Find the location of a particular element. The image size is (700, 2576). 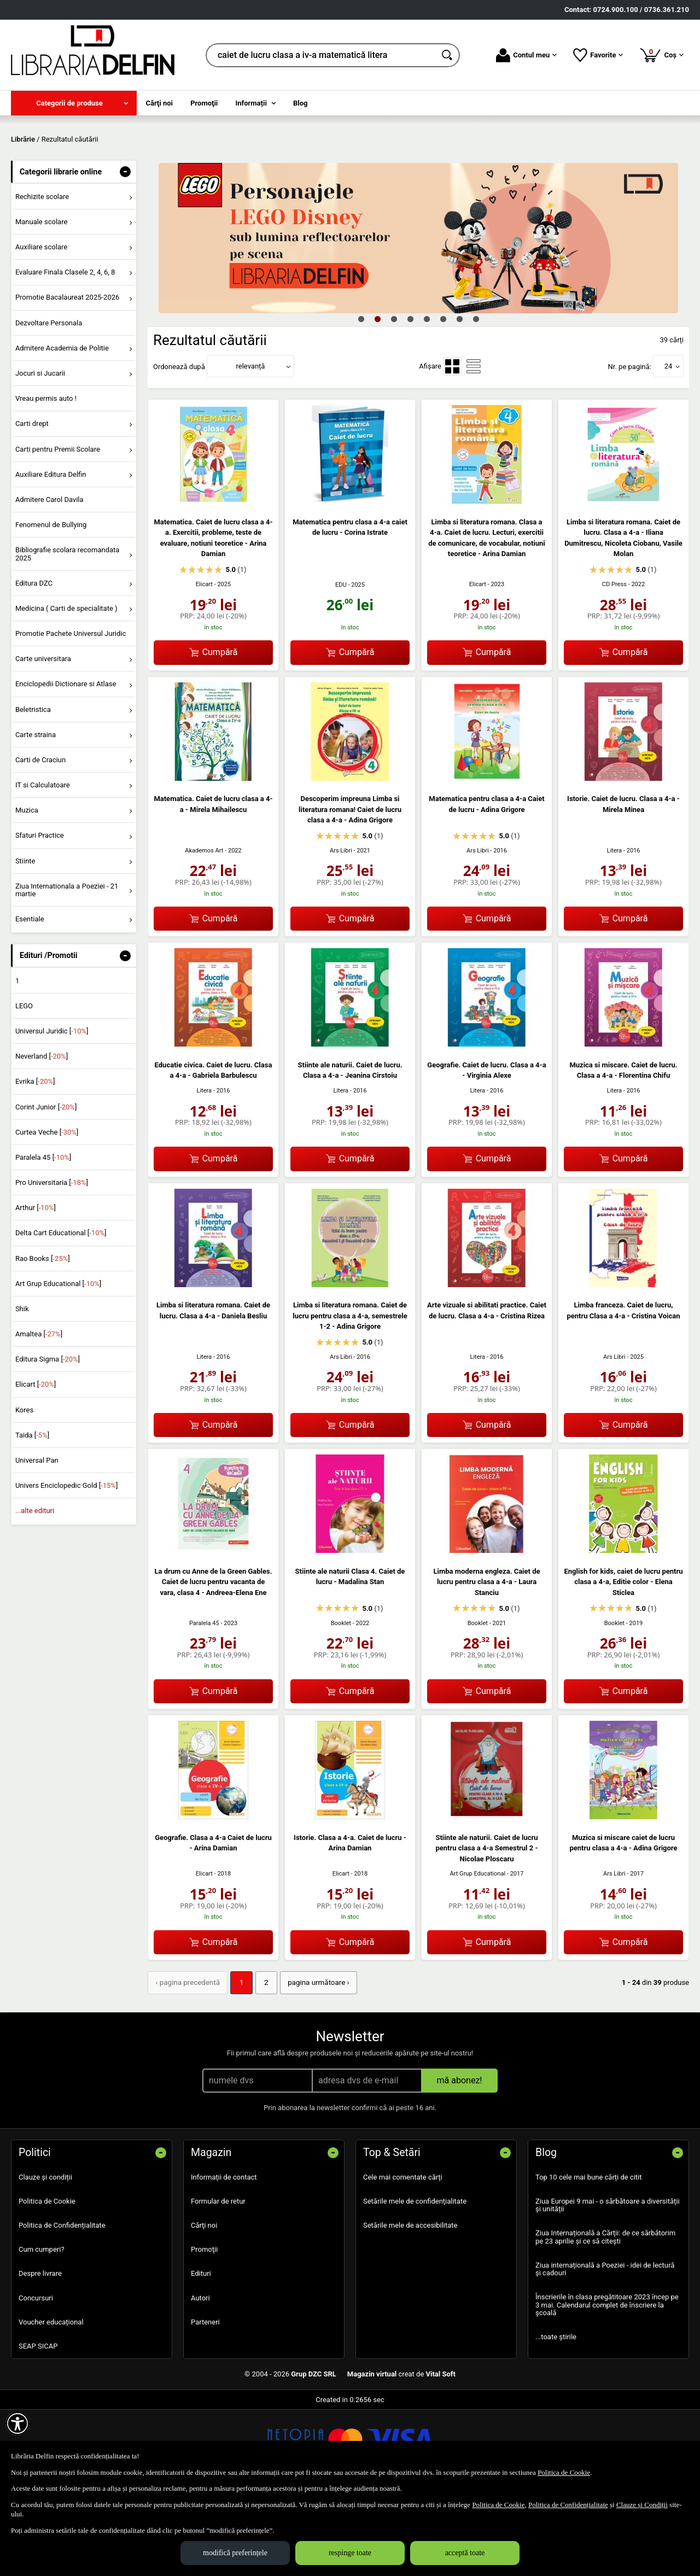

8 [tab] is located at coordinates (475, 397).